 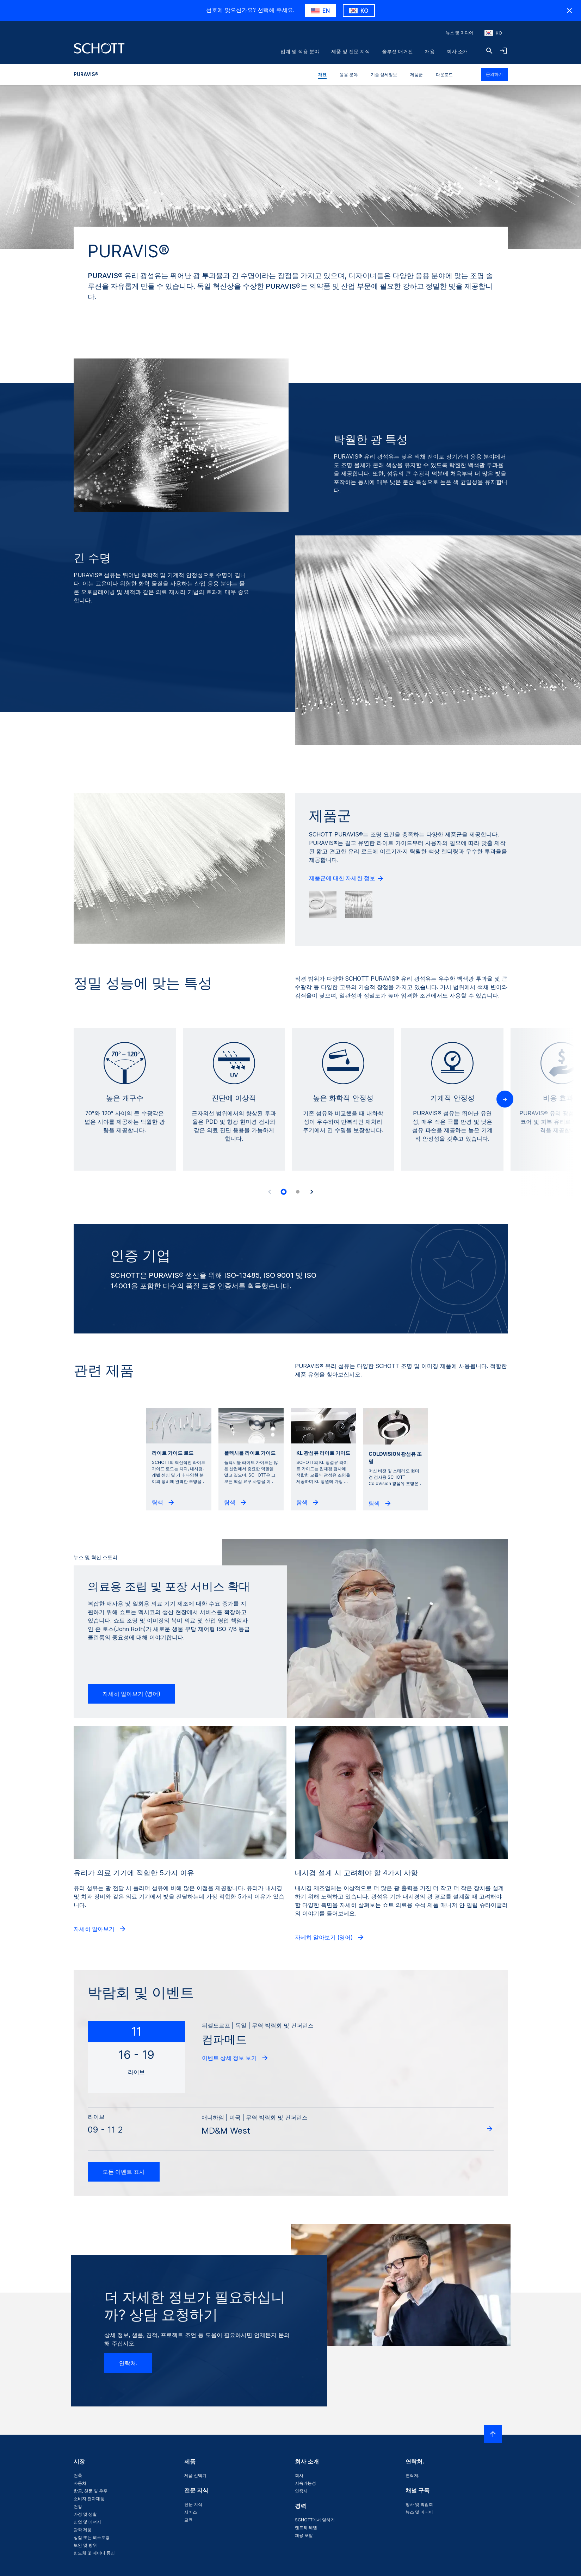 What do you see at coordinates (304, 2535) in the screenshot?
I see `채용 포탈` at bounding box center [304, 2535].